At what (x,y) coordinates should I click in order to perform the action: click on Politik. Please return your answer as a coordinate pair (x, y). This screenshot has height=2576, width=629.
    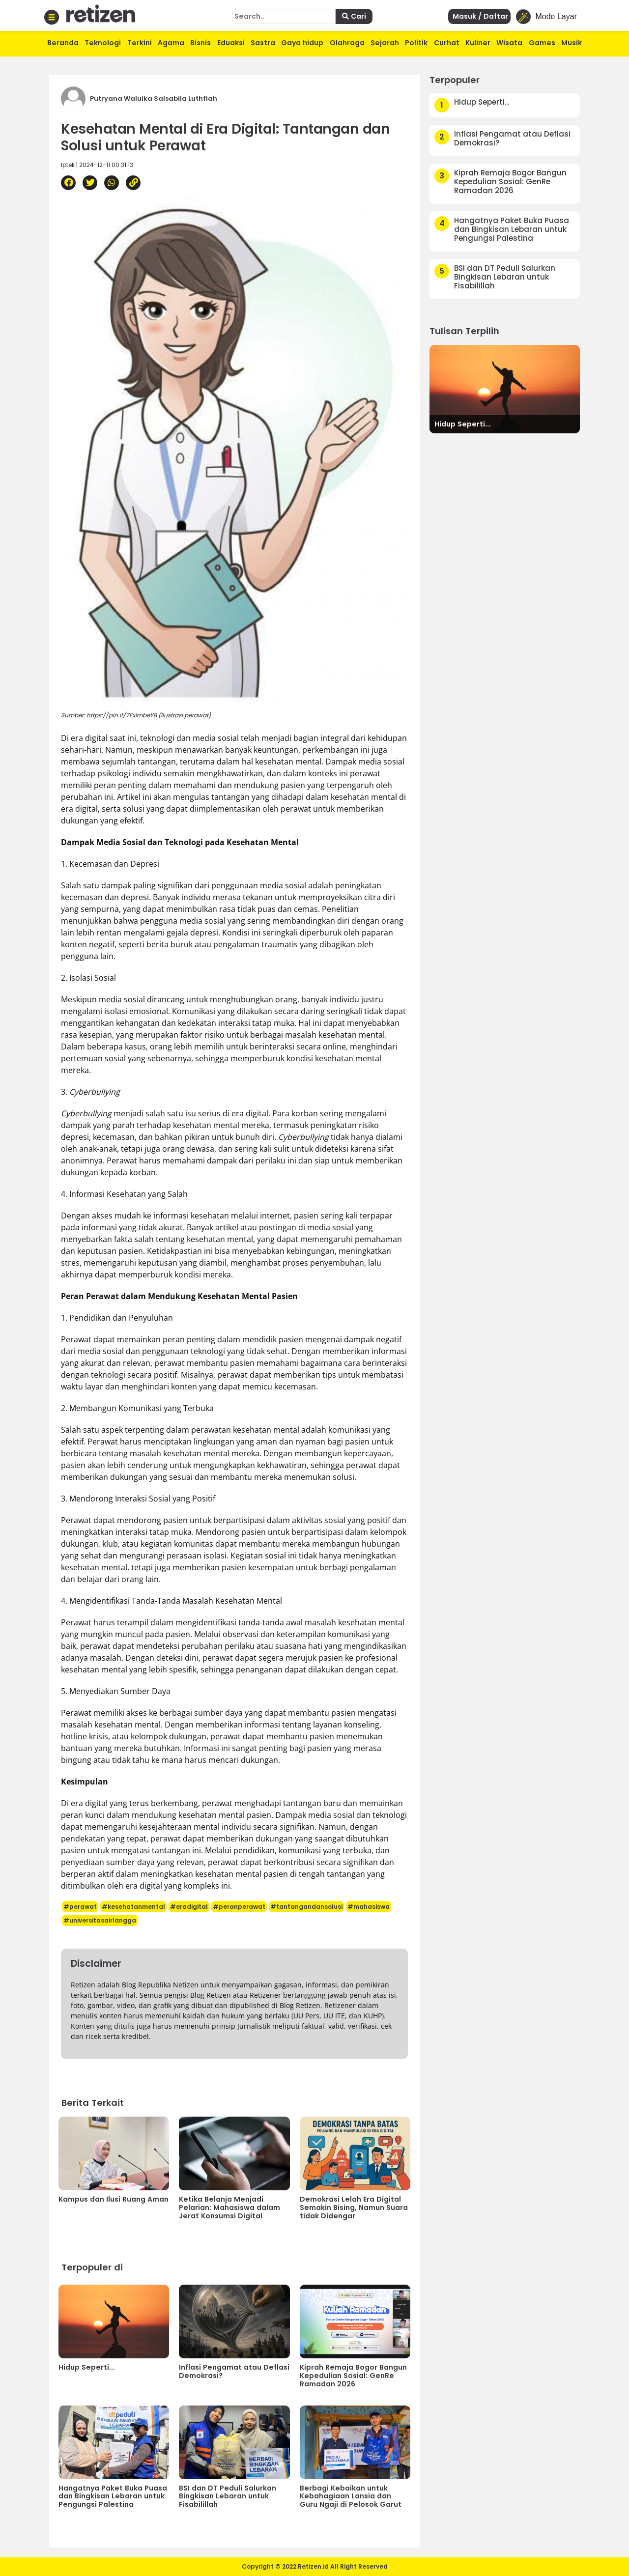
    Looking at the image, I should click on (416, 43).